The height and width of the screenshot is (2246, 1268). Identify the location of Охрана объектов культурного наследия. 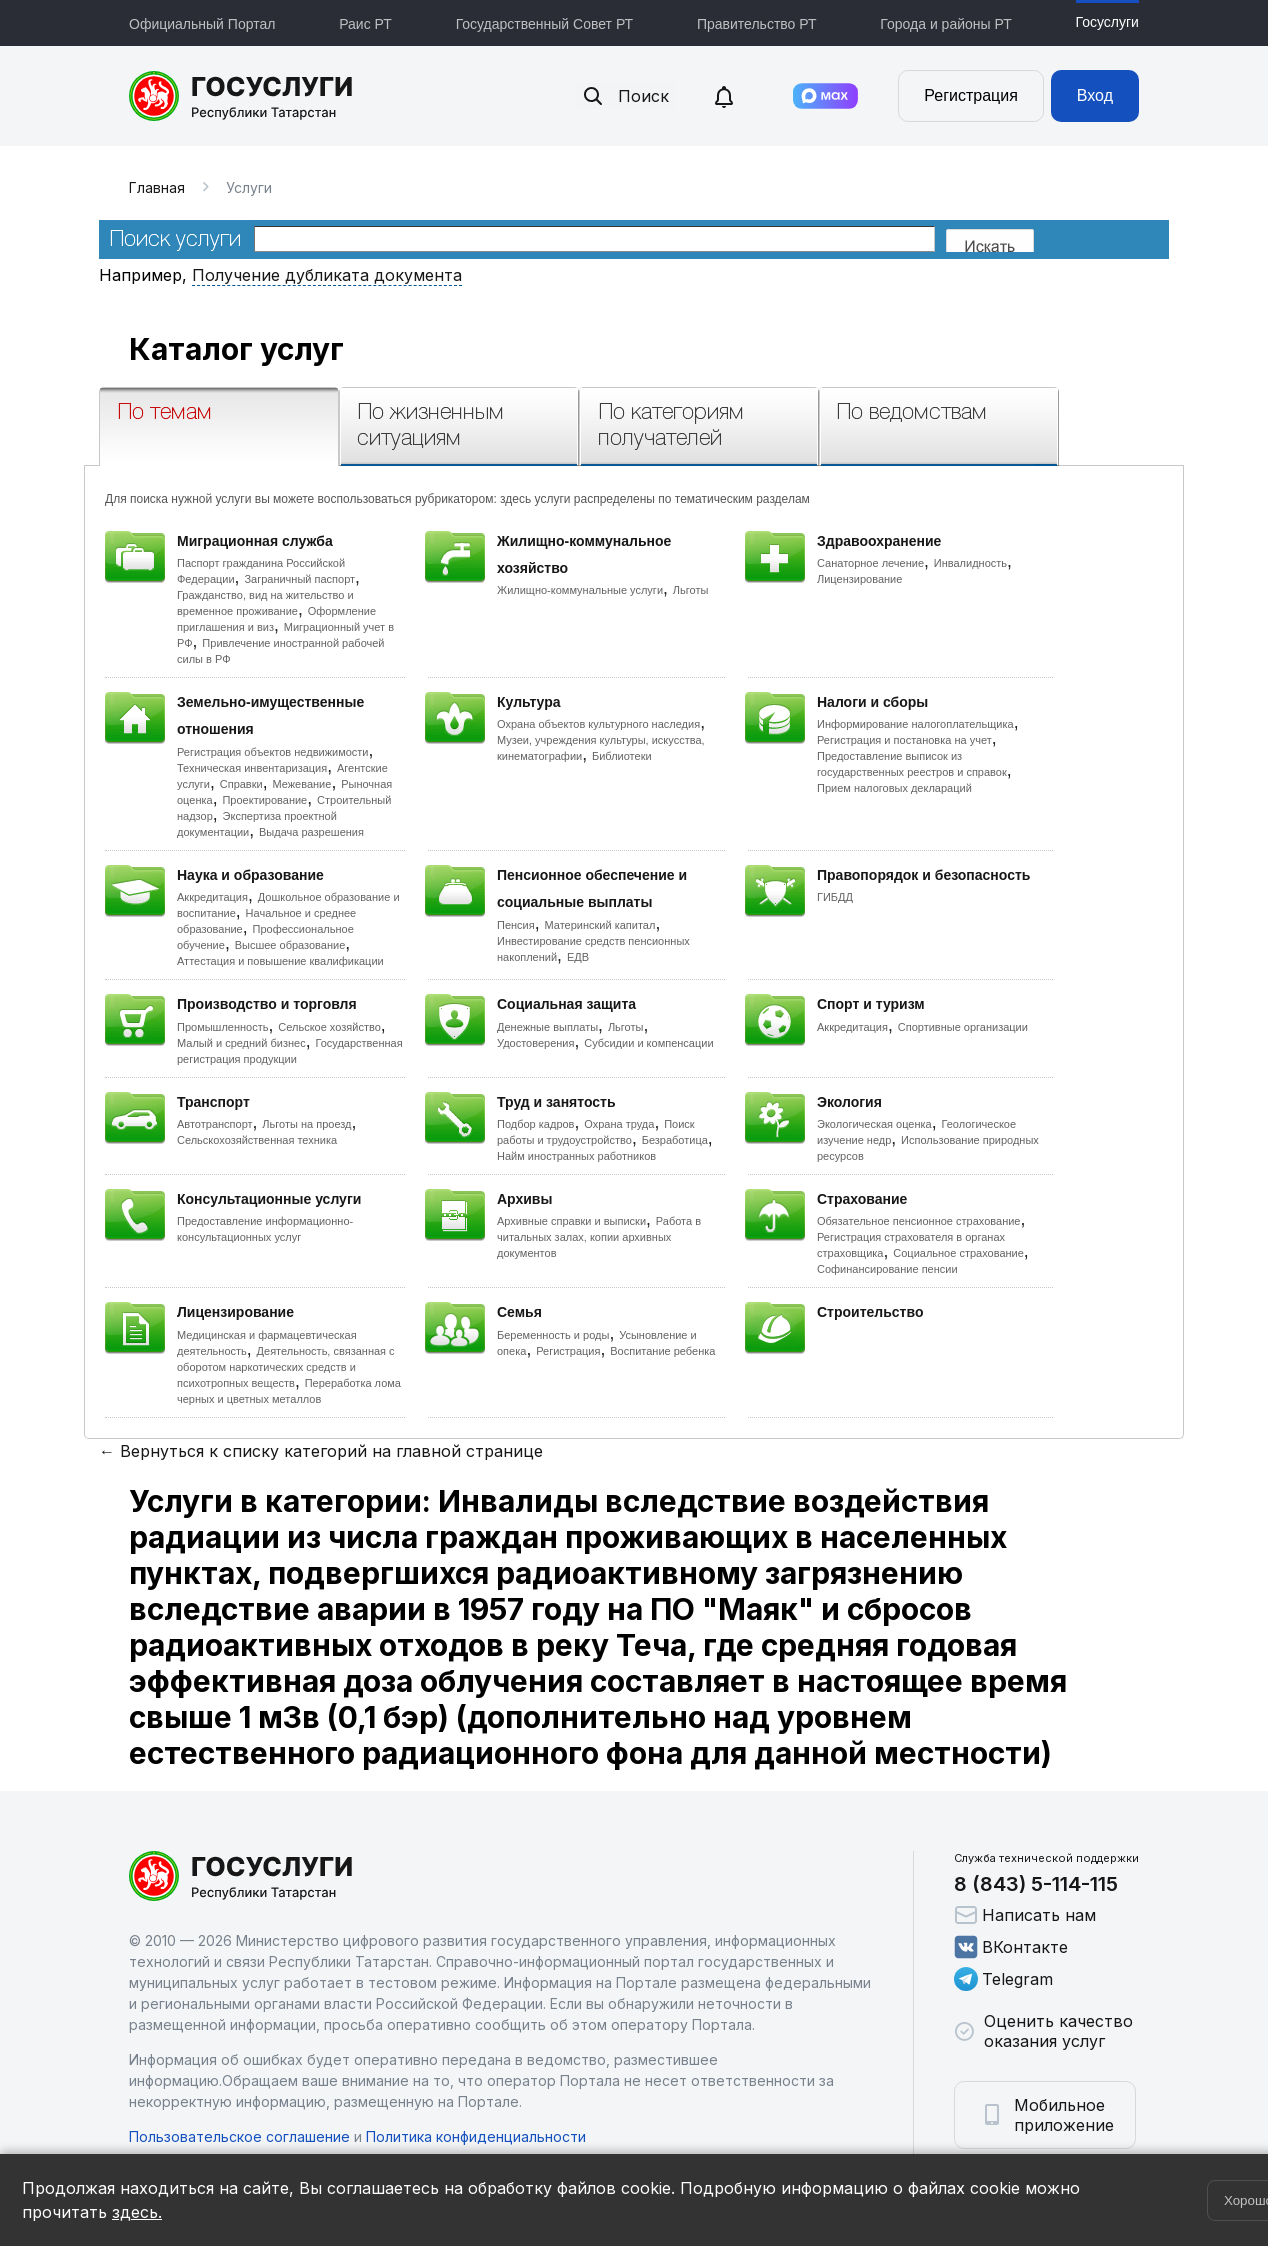
(598, 724).